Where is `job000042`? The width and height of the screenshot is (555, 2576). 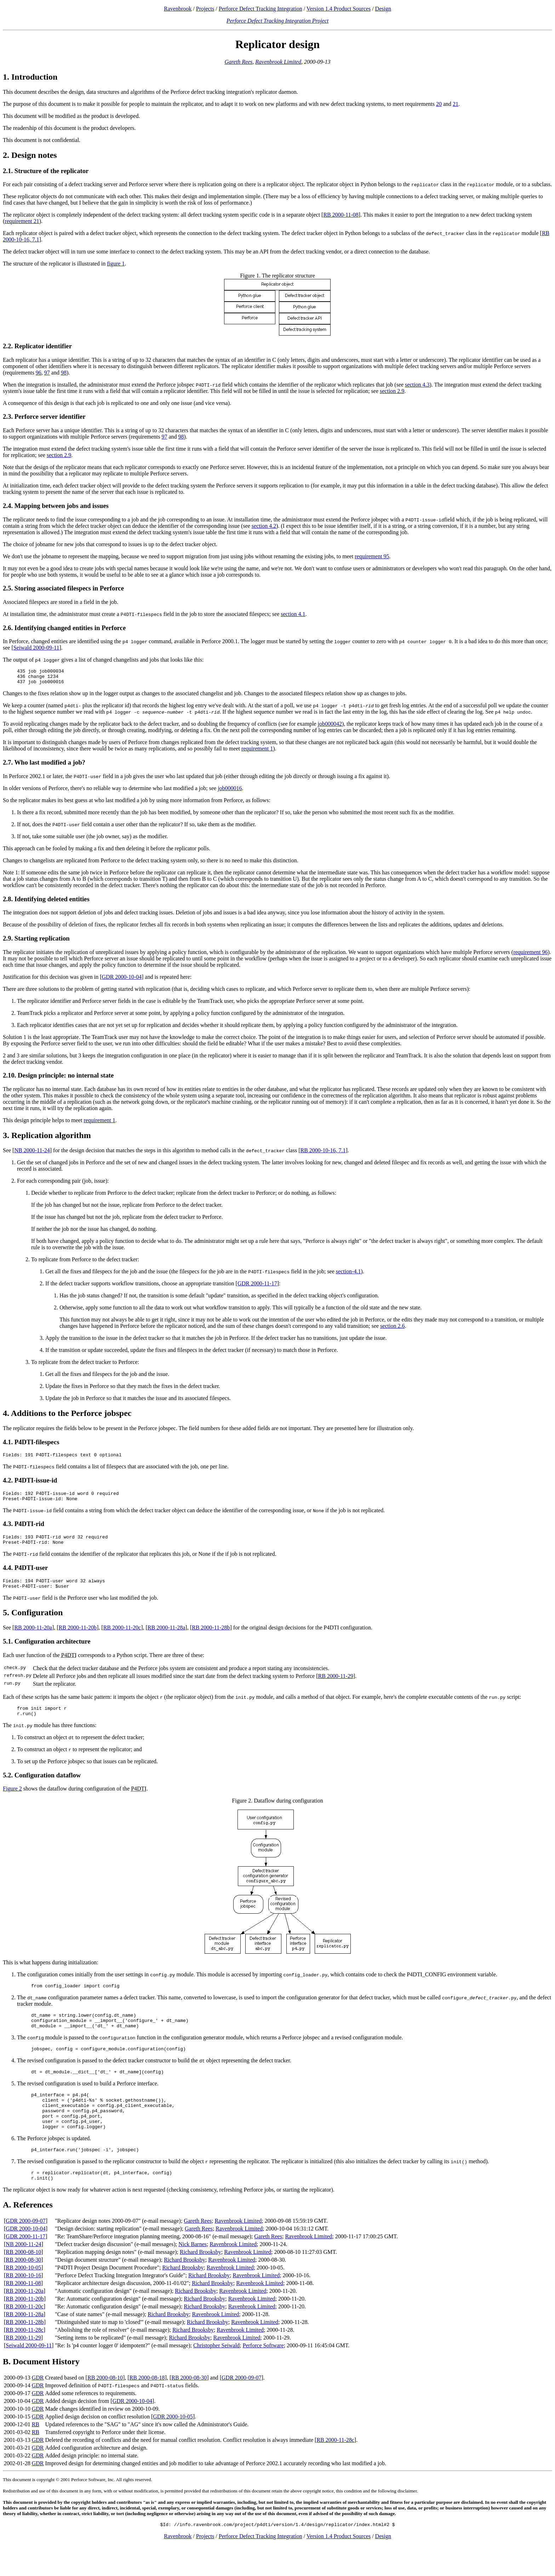
job000042 is located at coordinates (329, 727).